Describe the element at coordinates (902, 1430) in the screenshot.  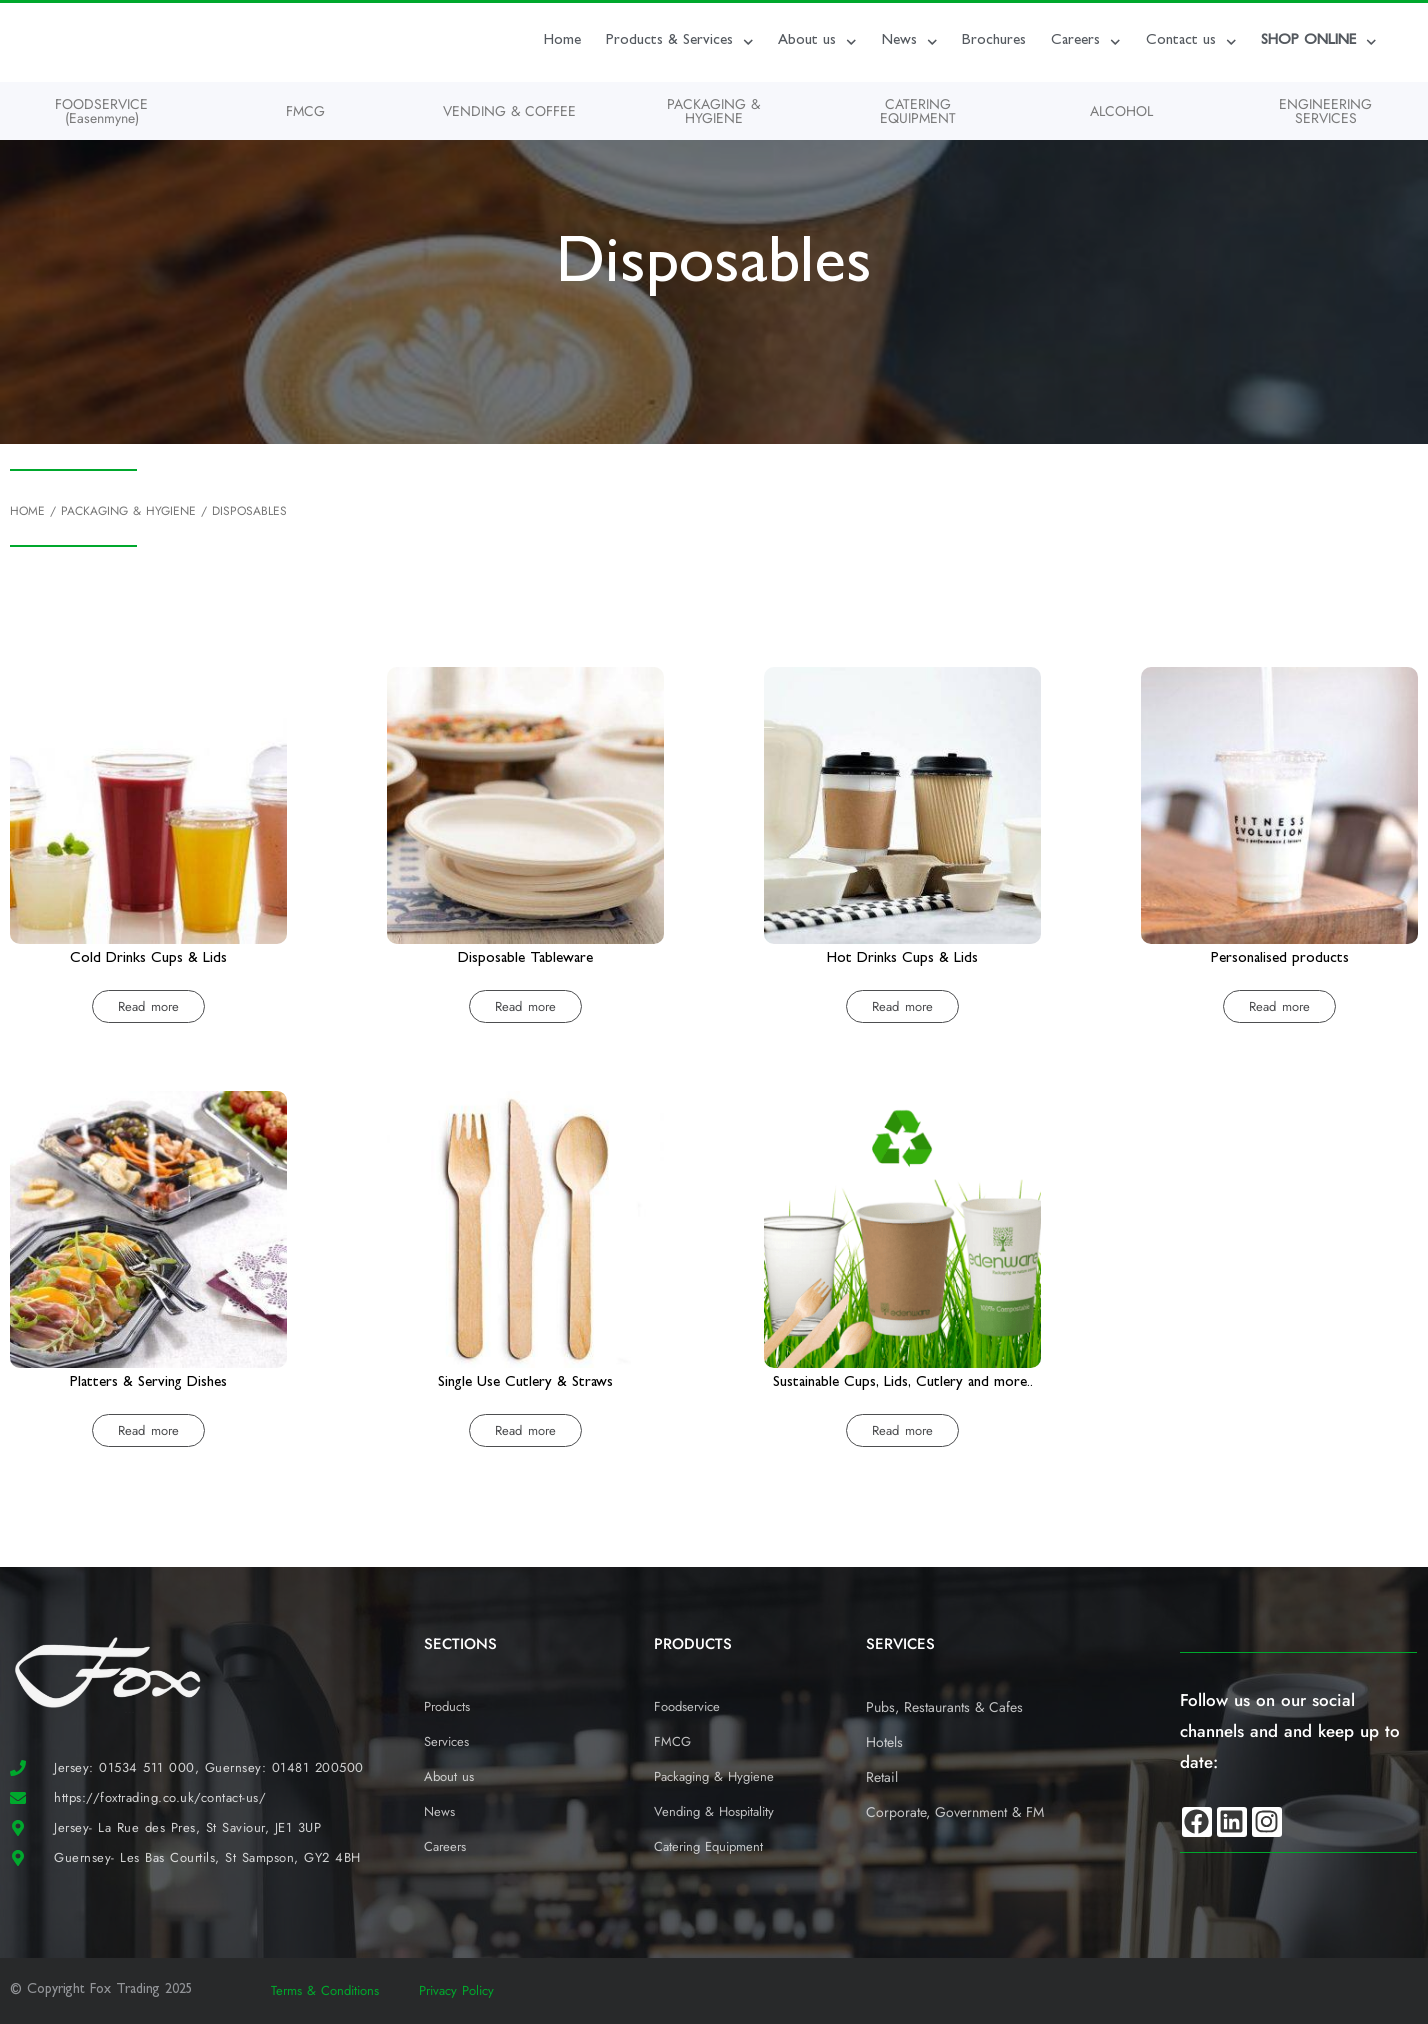
I see `Read more [Read more about “Sustainable Cups, Lids, Cutlery and more..”]` at that location.